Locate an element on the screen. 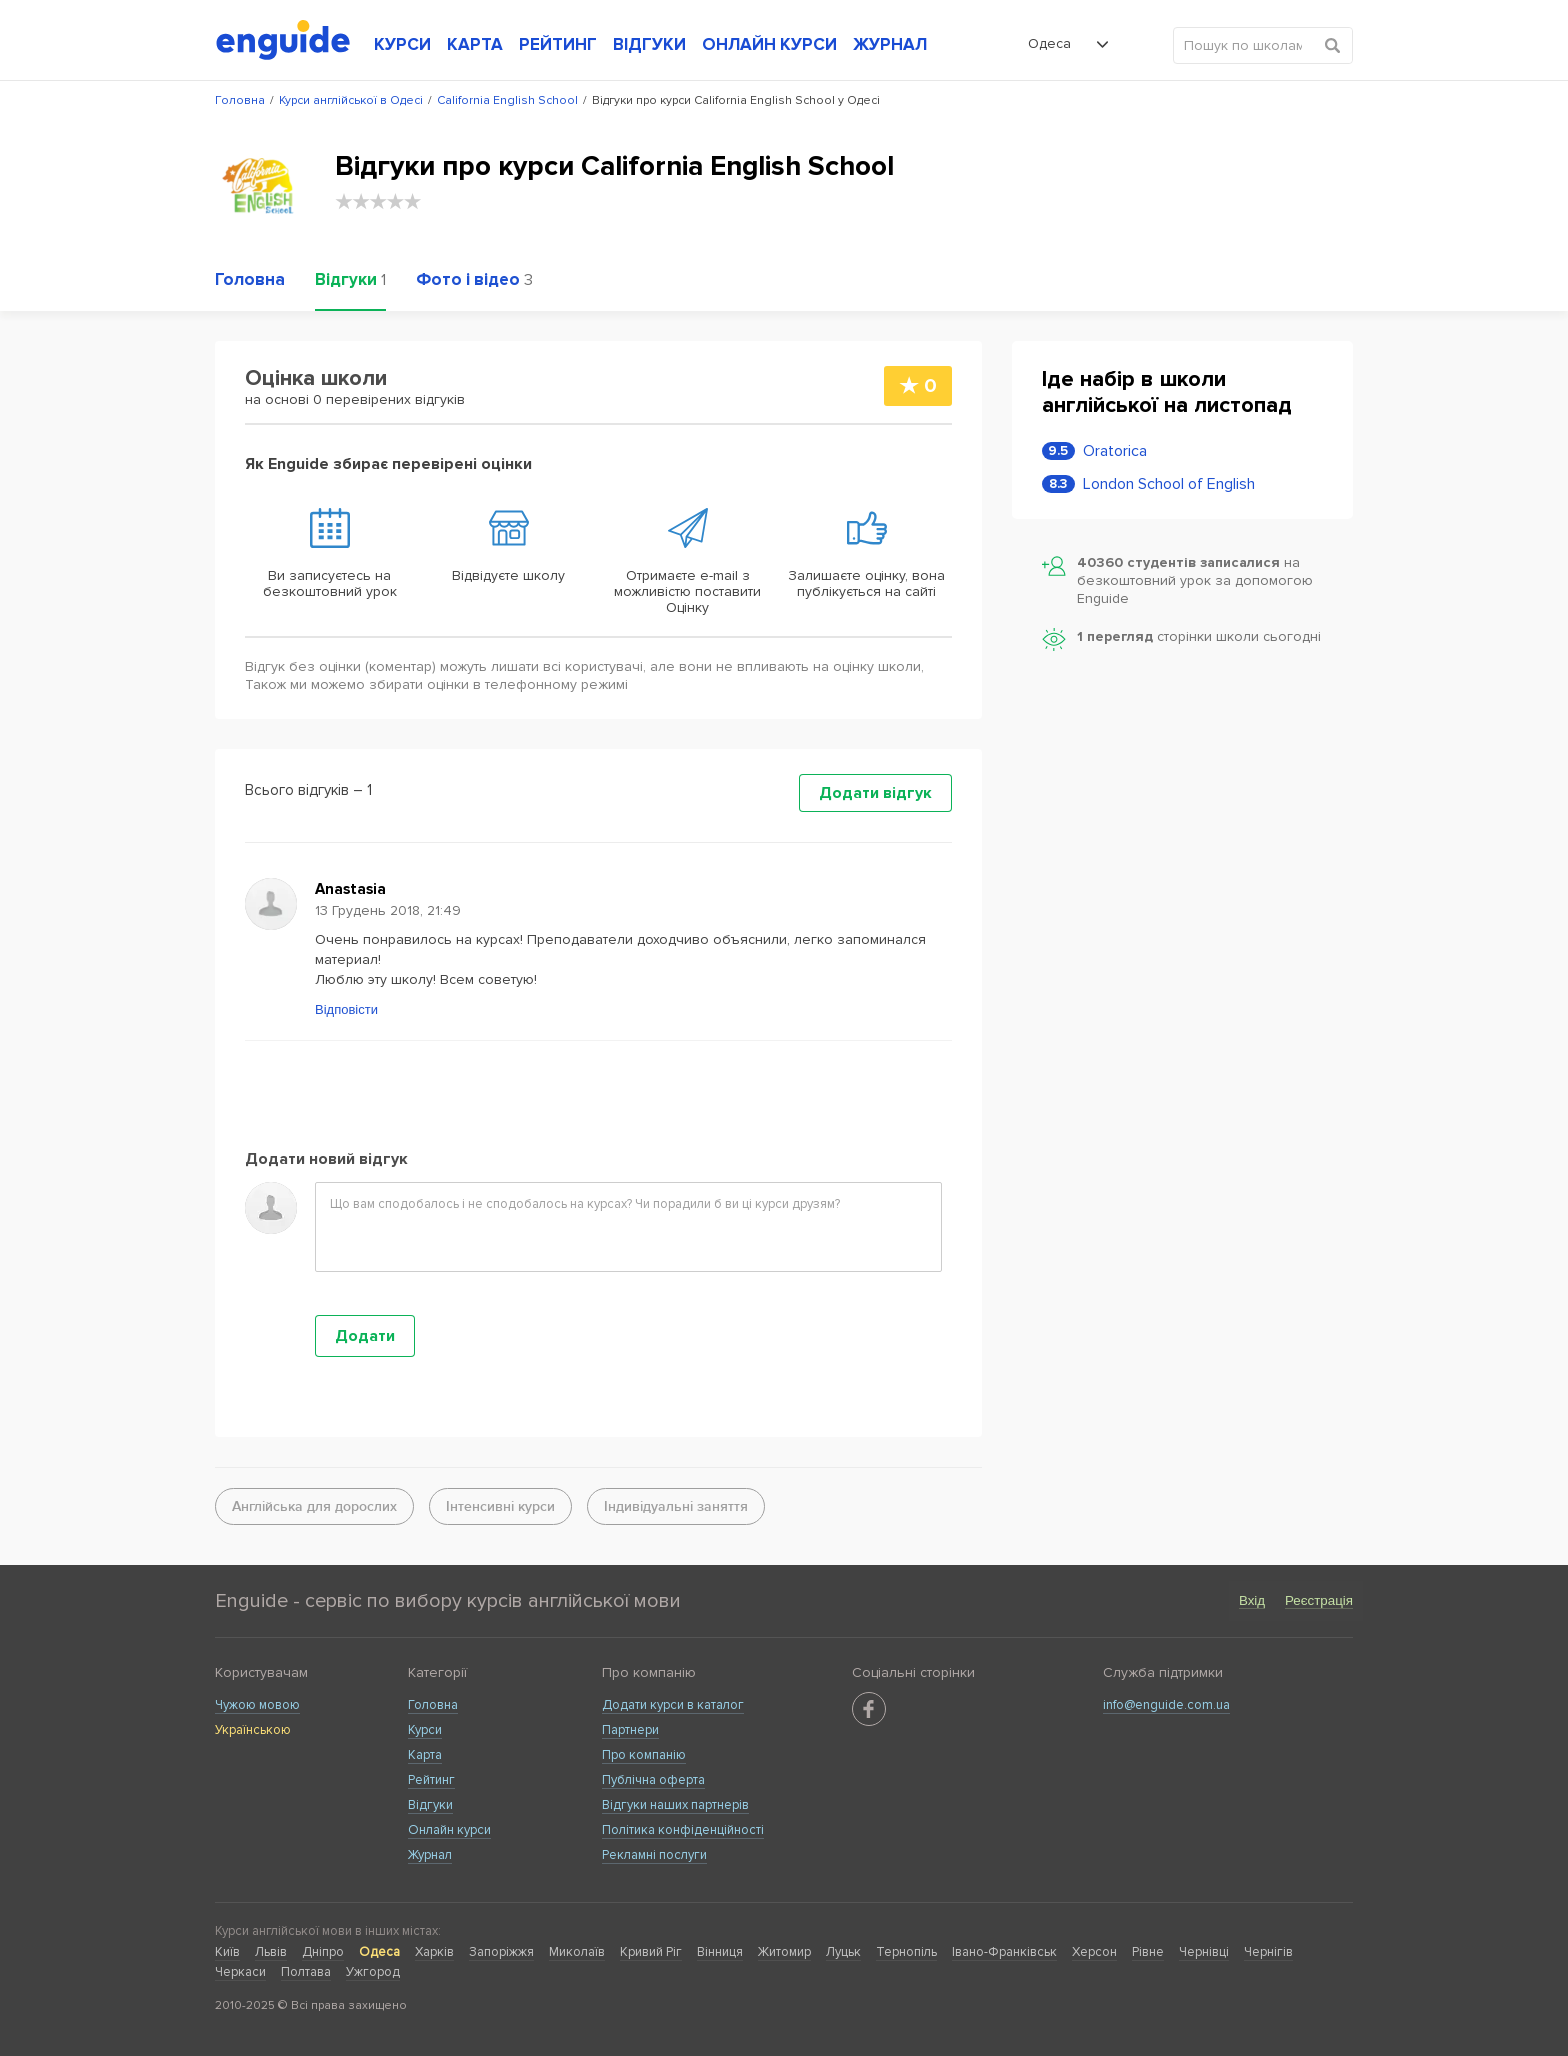 The width and height of the screenshot is (1568, 2056). Публічна оферта is located at coordinates (653, 1780).